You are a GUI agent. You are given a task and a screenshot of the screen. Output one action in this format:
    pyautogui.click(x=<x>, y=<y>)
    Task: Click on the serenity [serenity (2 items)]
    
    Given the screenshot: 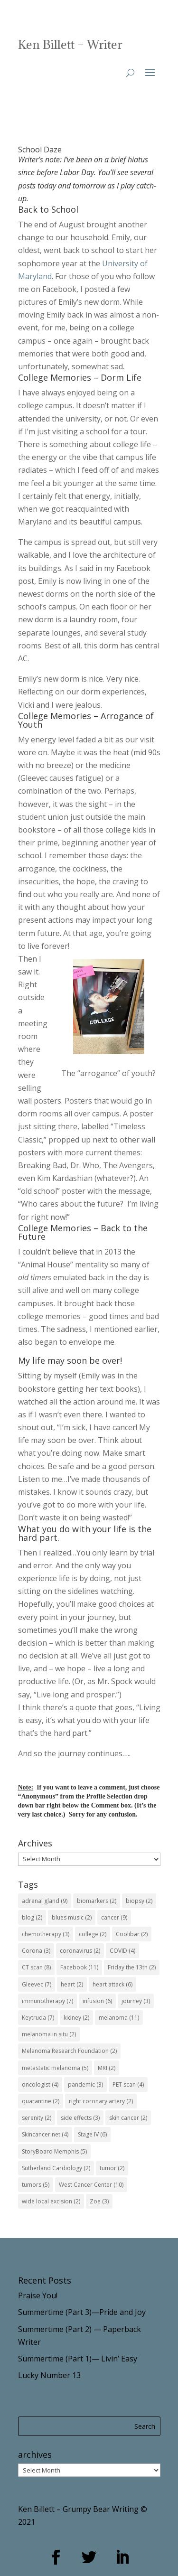 What is the action you would take?
    pyautogui.click(x=36, y=2118)
    